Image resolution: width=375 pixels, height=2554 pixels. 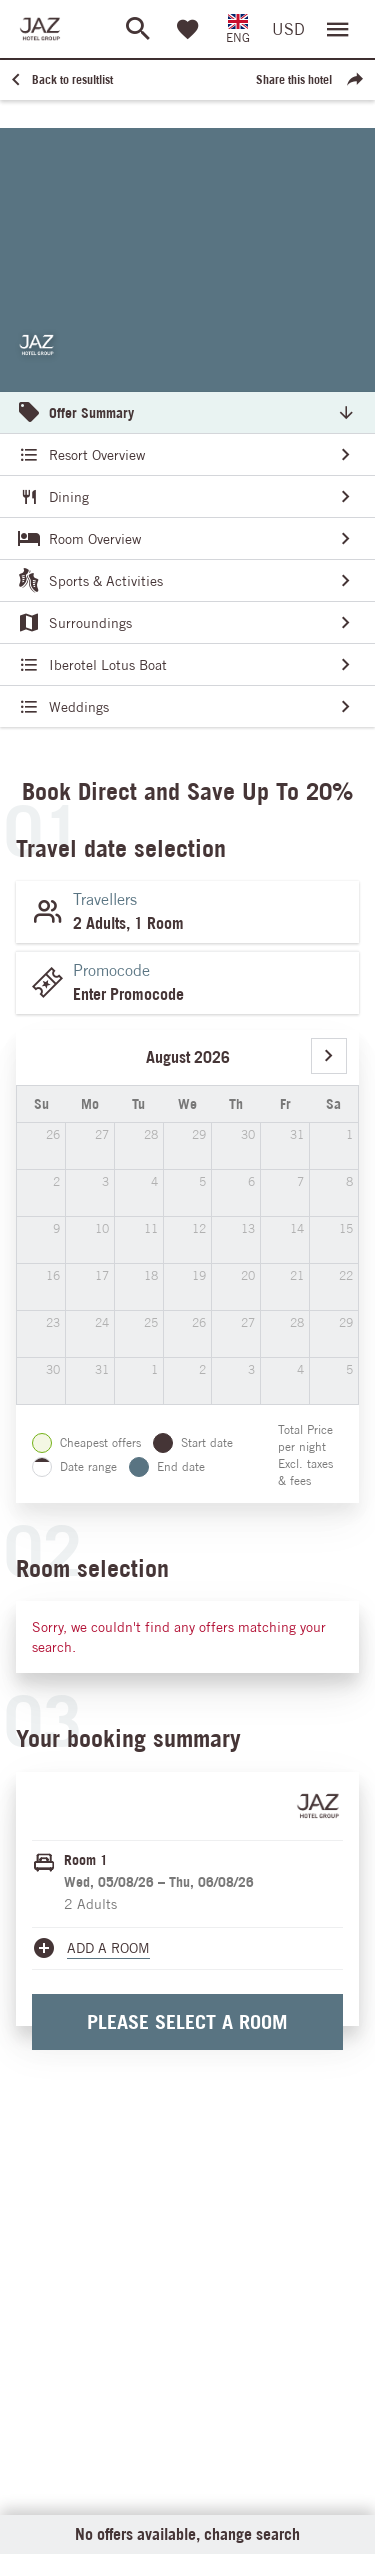 What do you see at coordinates (188, 29) in the screenshot?
I see `[Favorites]` at bounding box center [188, 29].